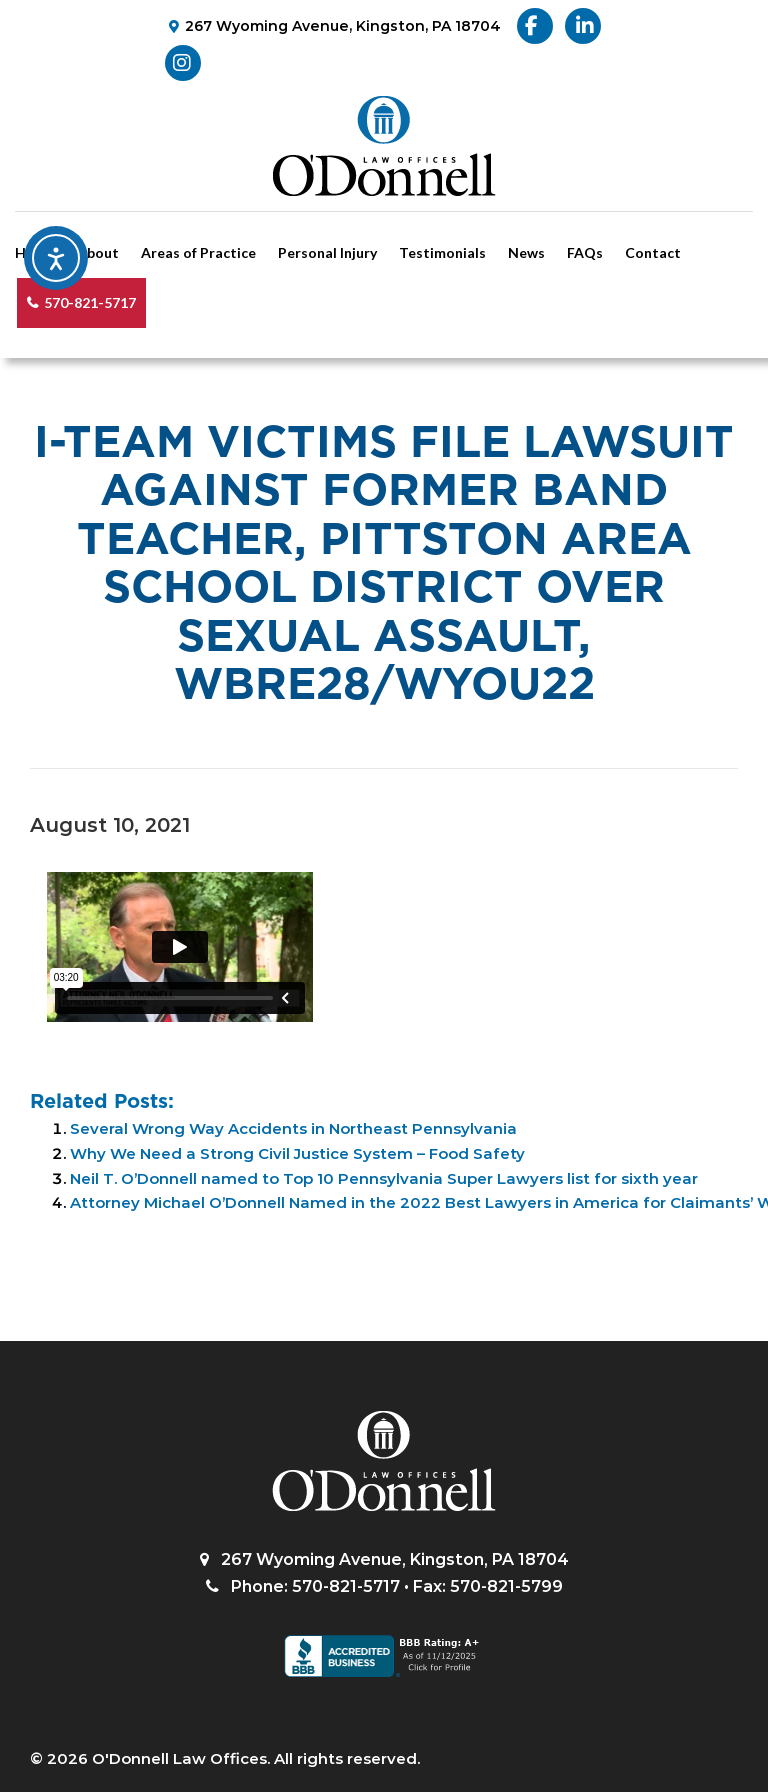 Image resolution: width=768 pixels, height=1792 pixels. I want to click on Personal Injury, so click(327, 252).